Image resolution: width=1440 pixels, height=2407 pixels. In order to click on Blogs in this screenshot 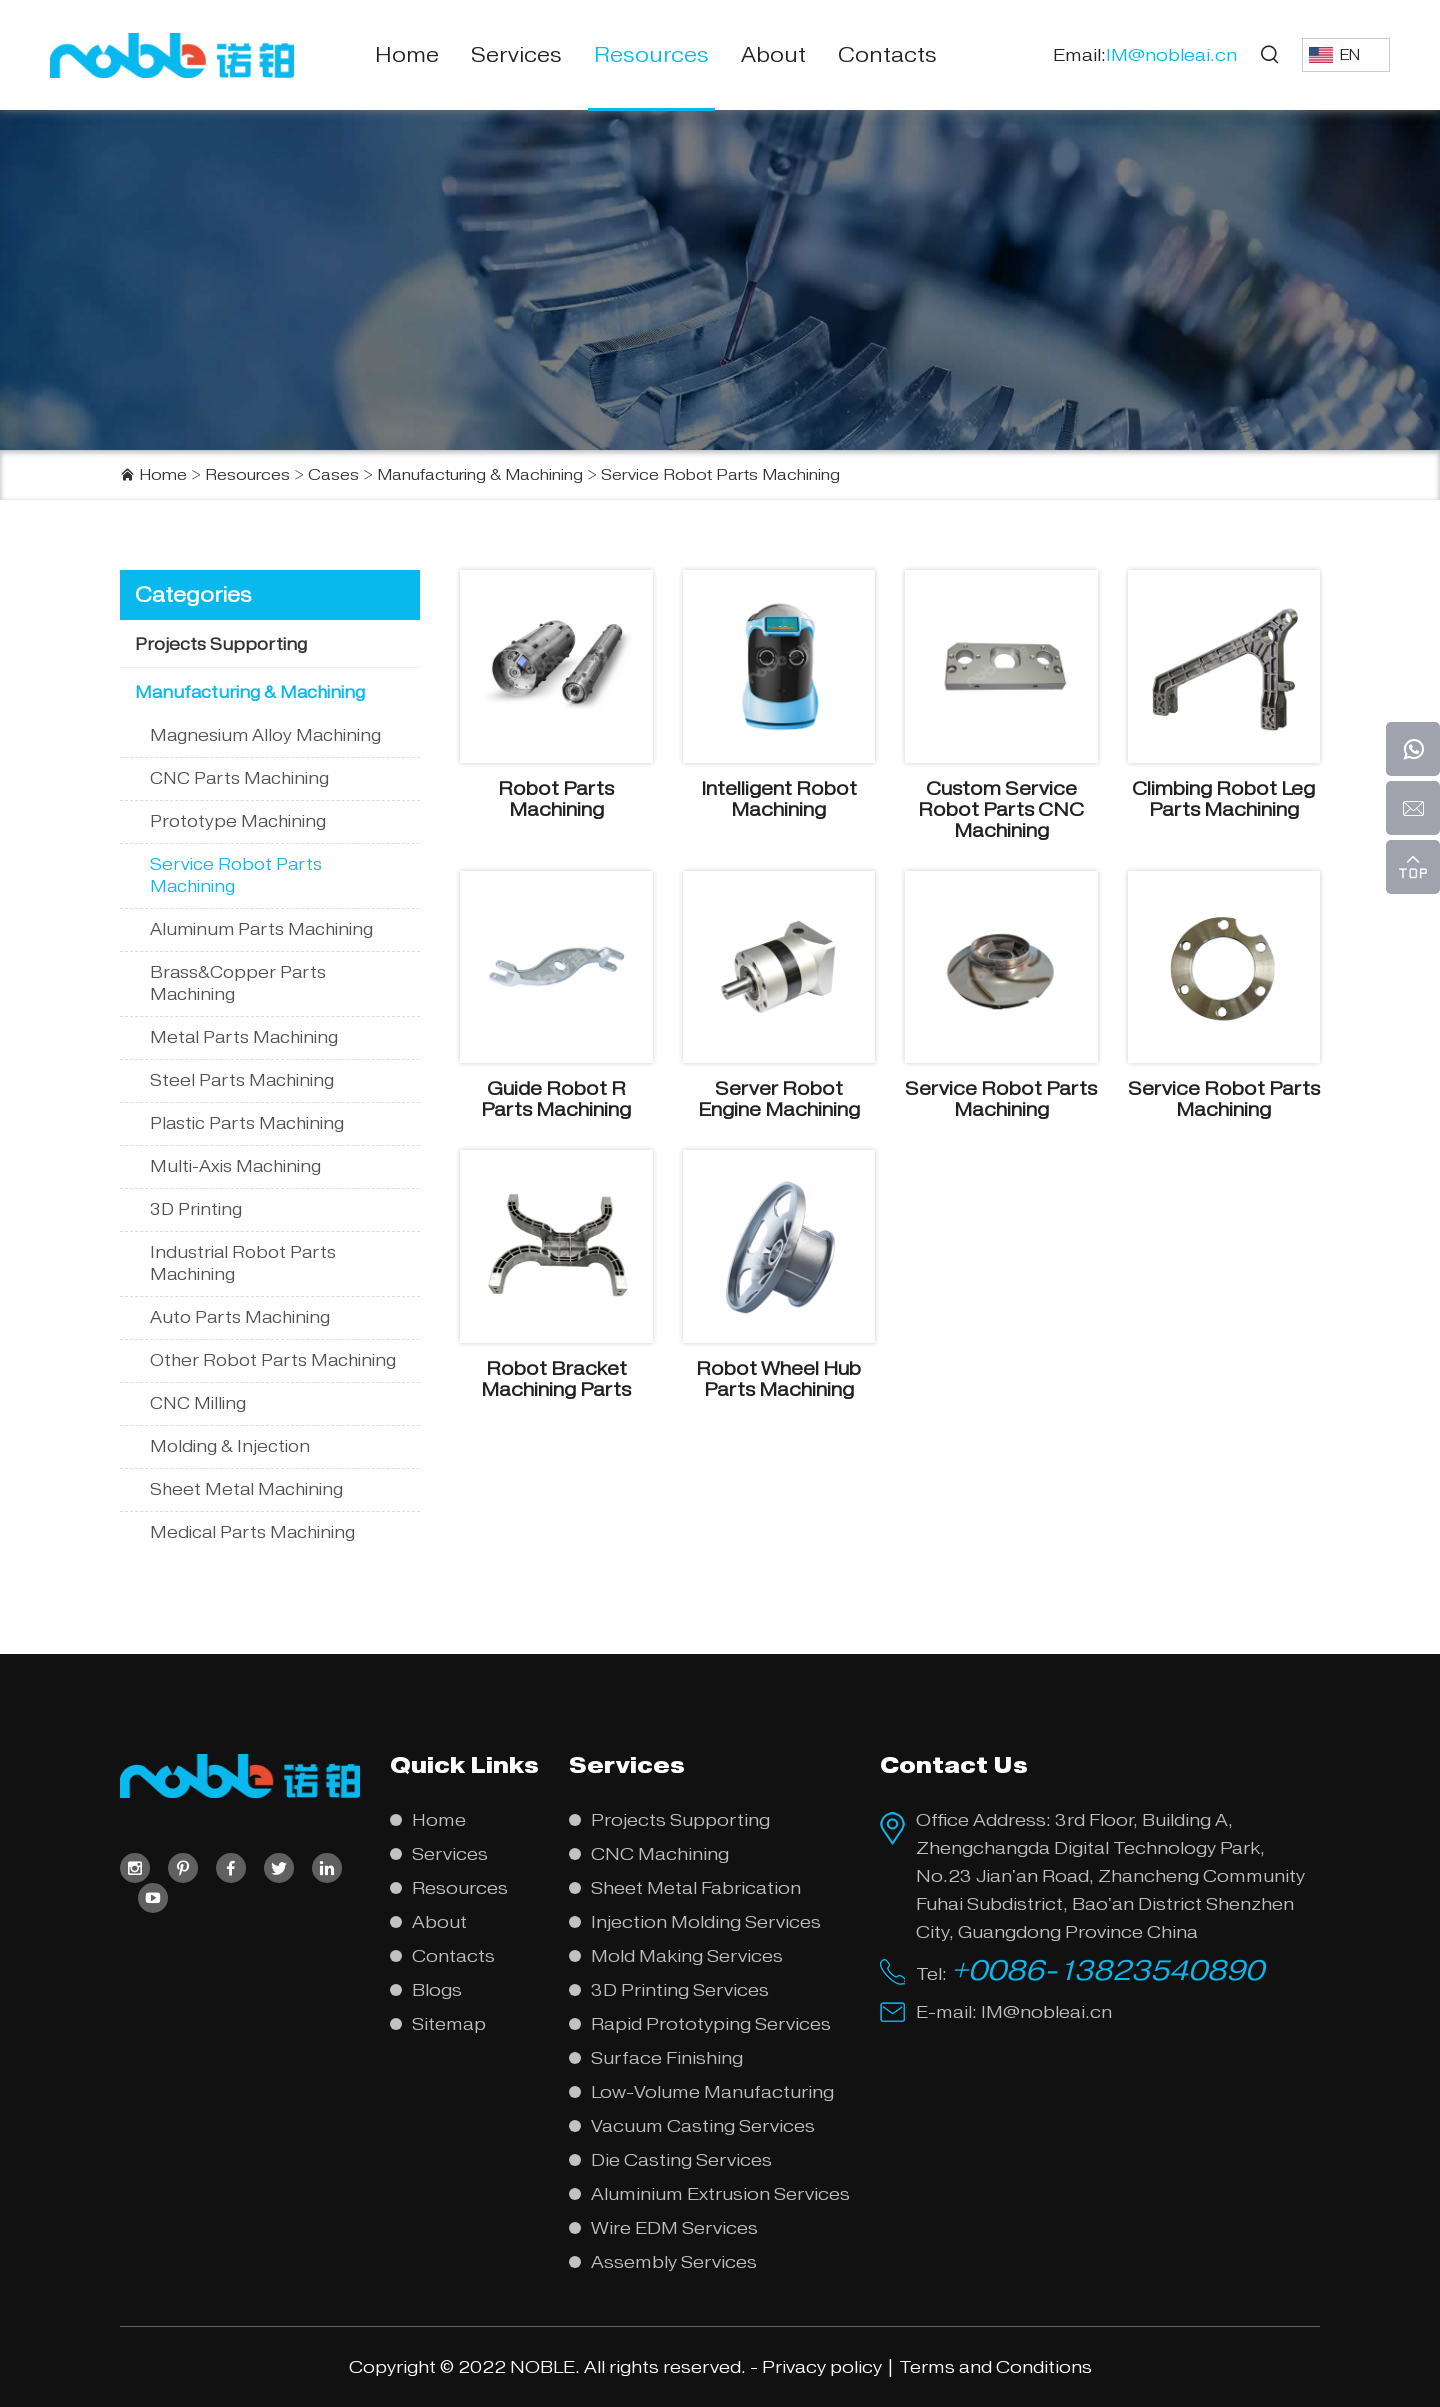, I will do `click(437, 1990)`.